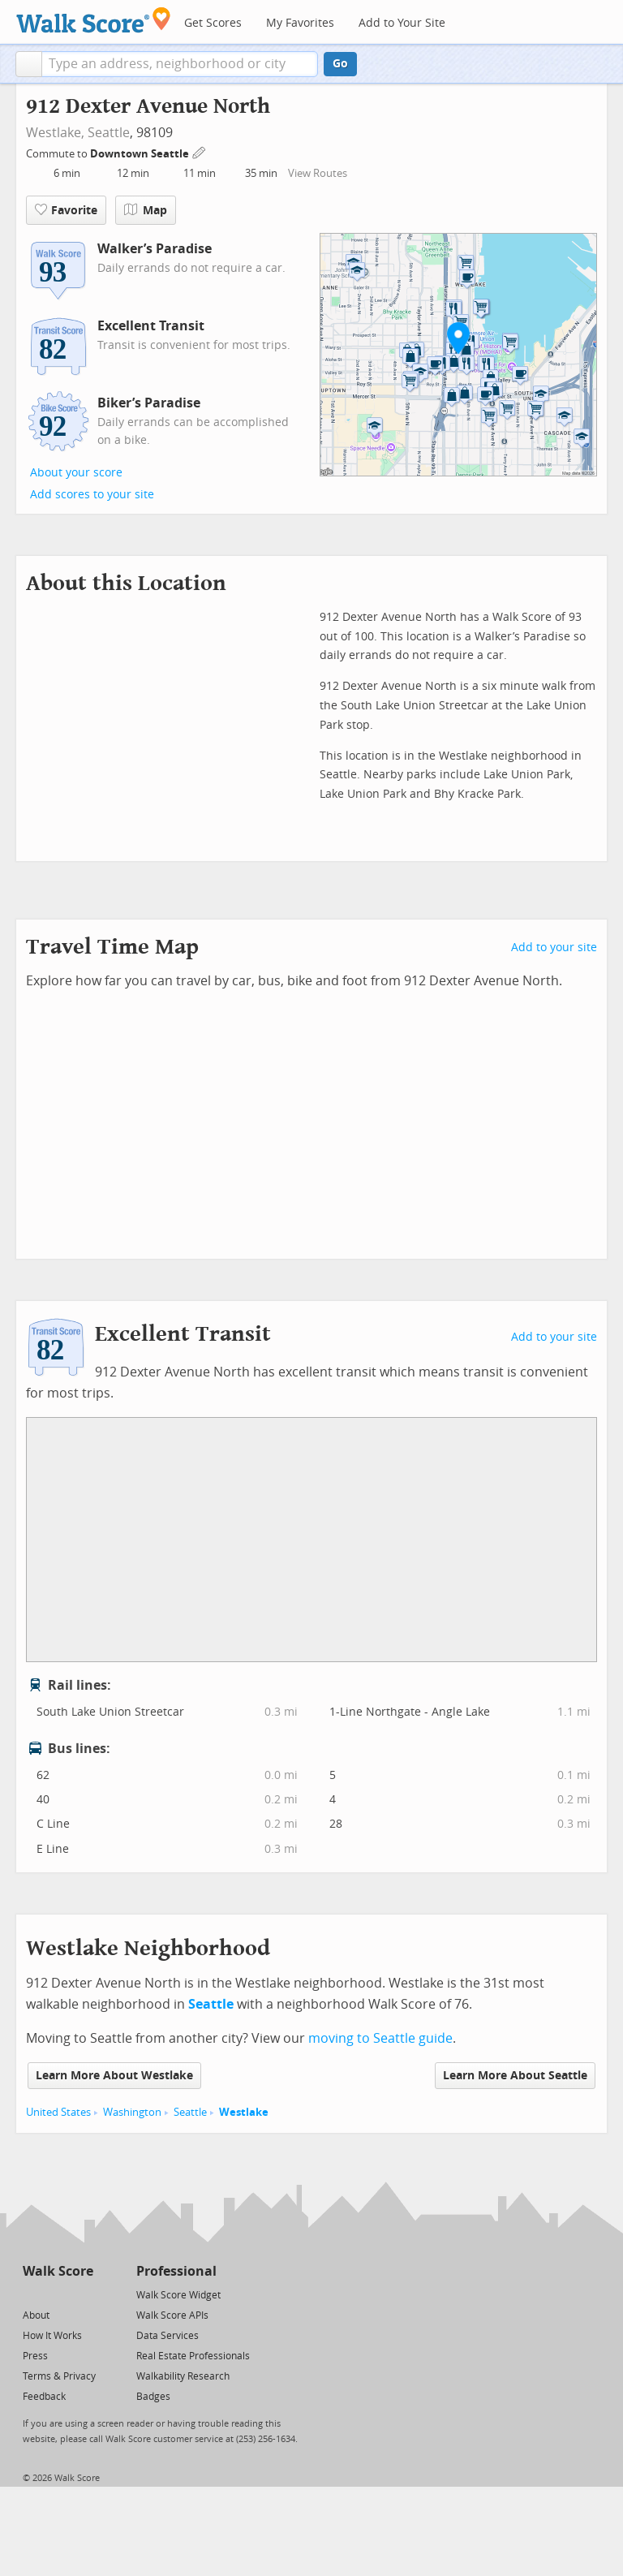 The height and width of the screenshot is (2576, 623). Describe the element at coordinates (35, 2356) in the screenshot. I see `Press` at that location.